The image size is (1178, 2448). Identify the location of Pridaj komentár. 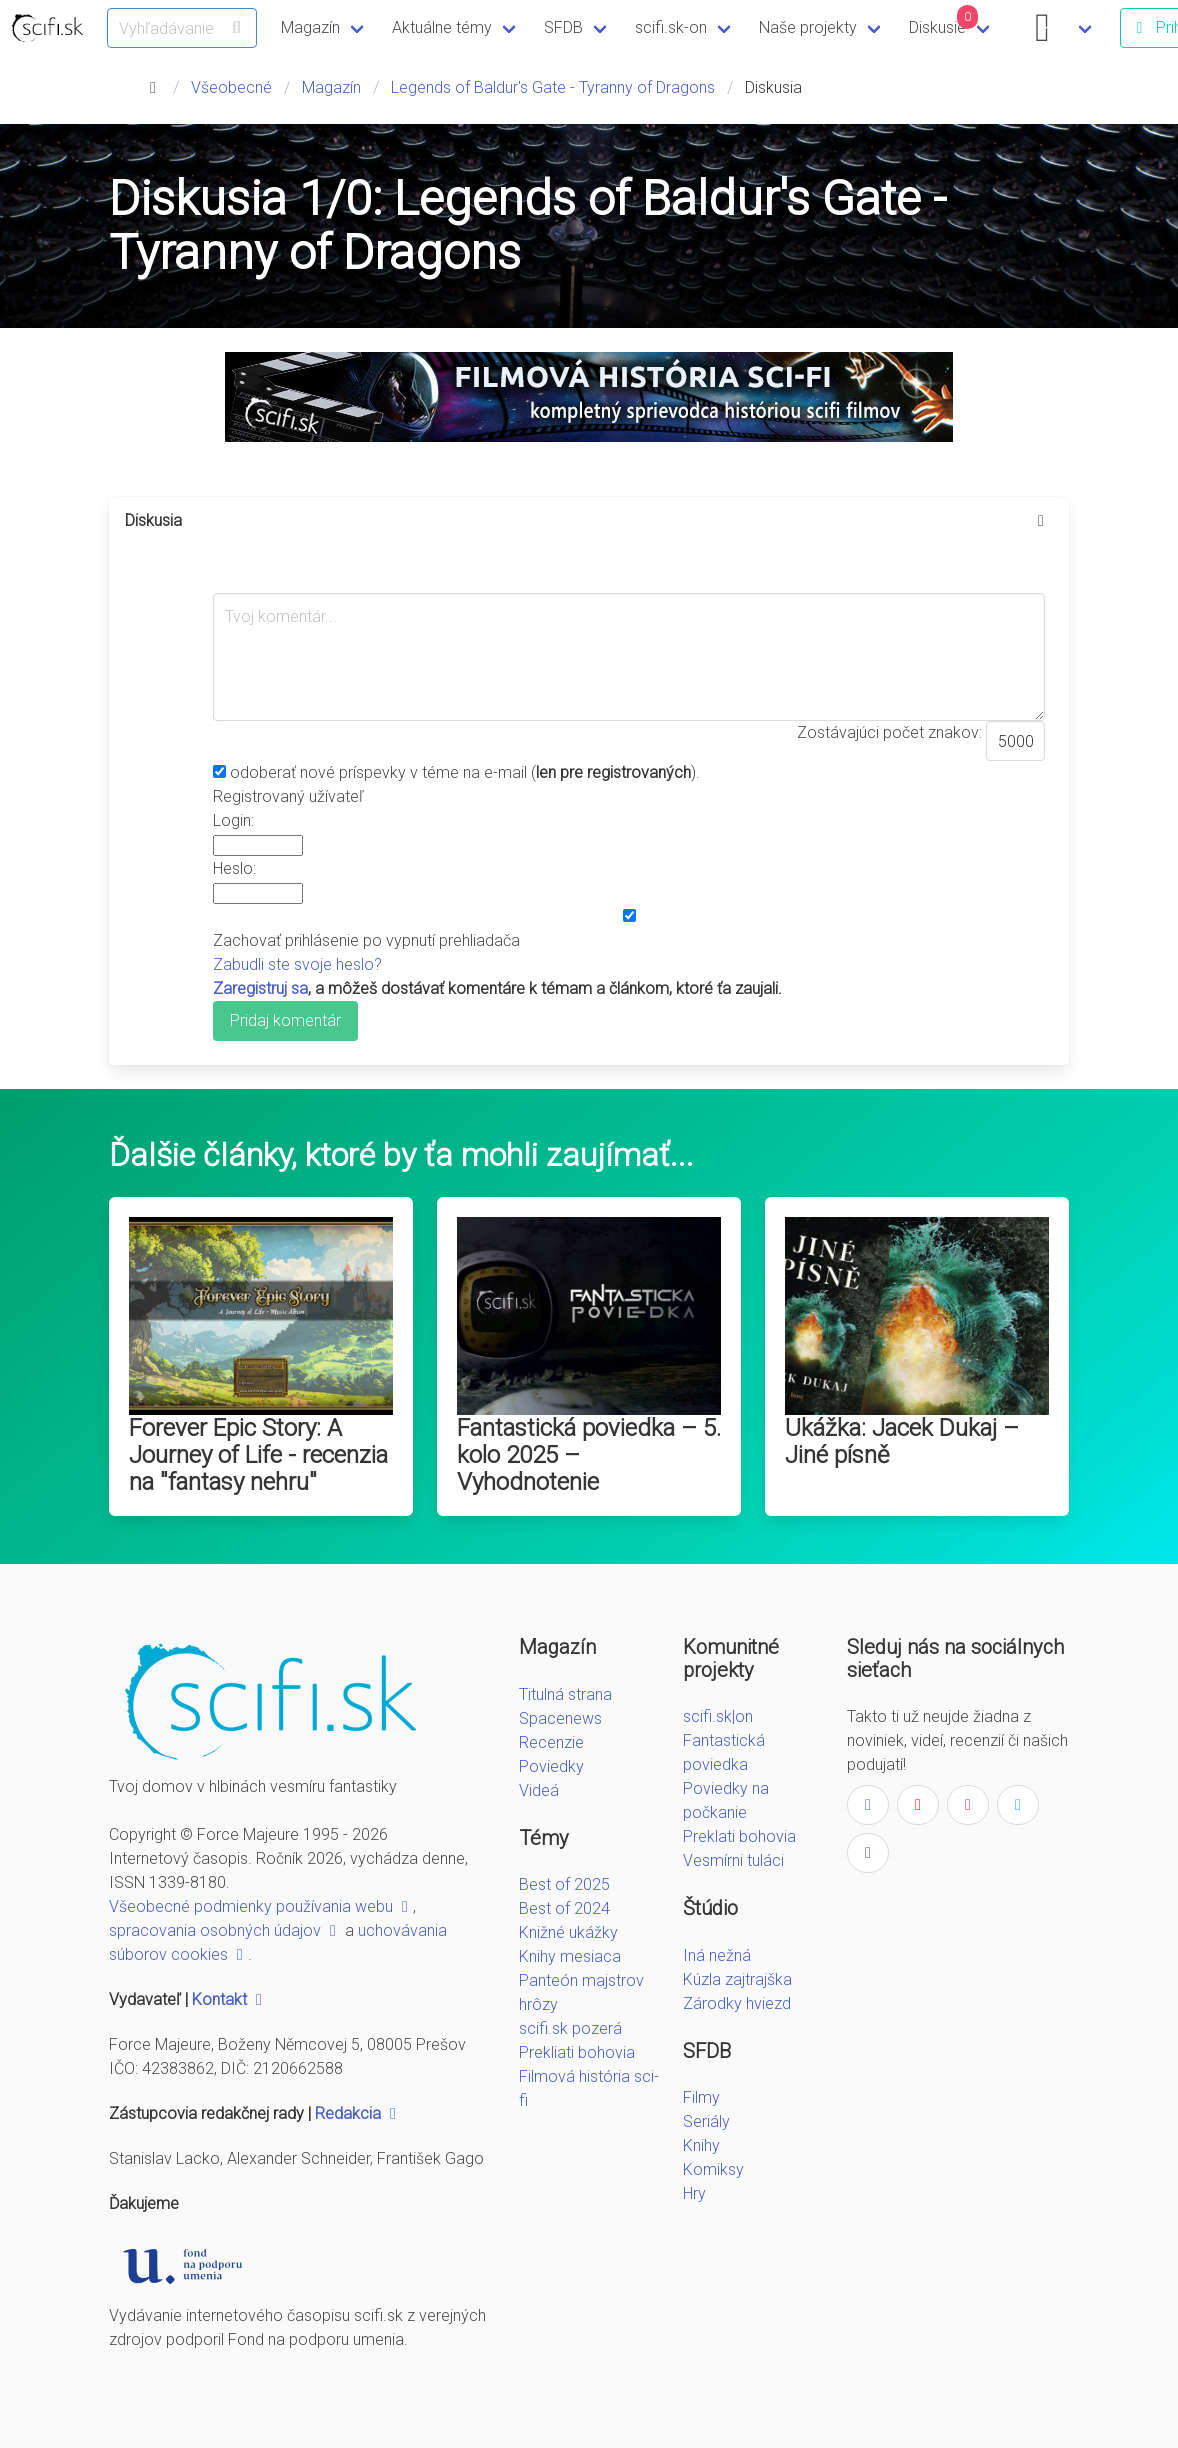
(285, 1020).